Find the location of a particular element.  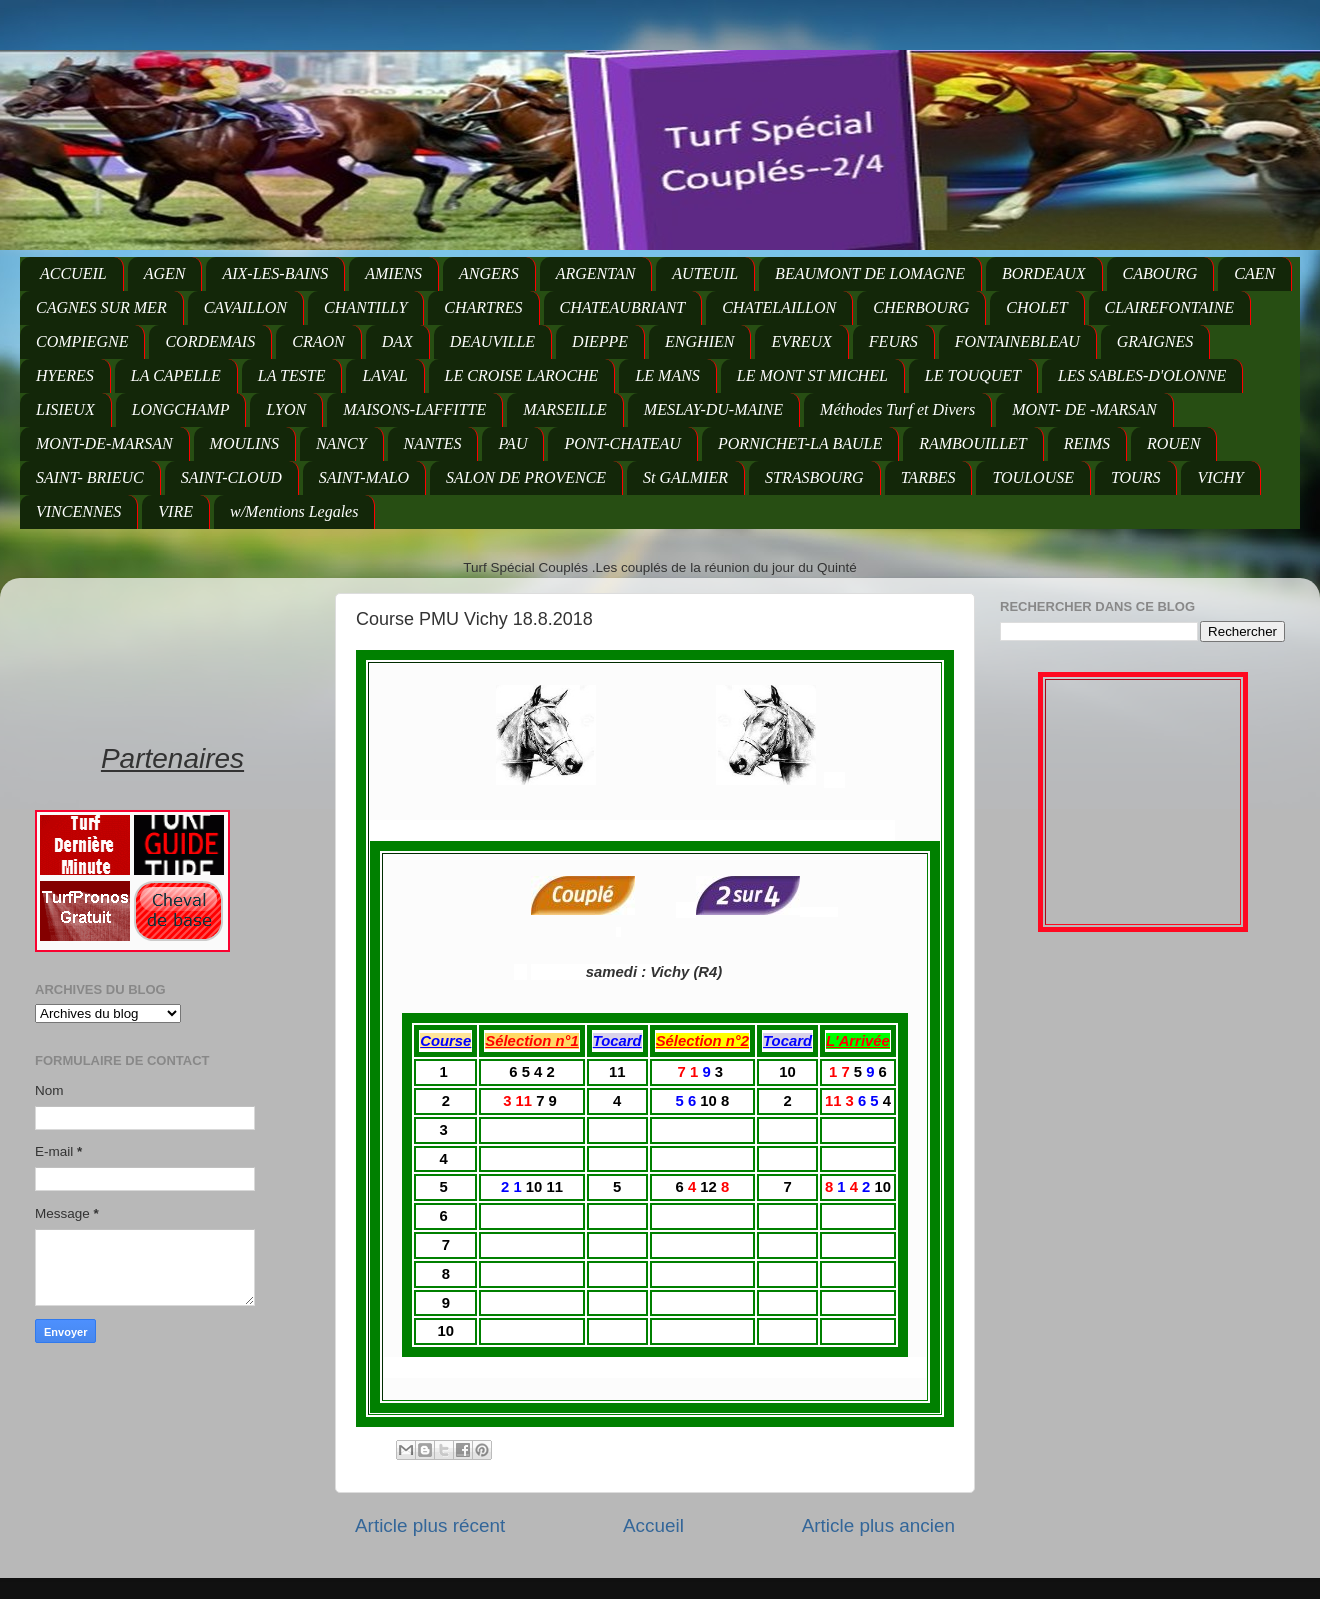

TOULOUSE is located at coordinates (1033, 477).